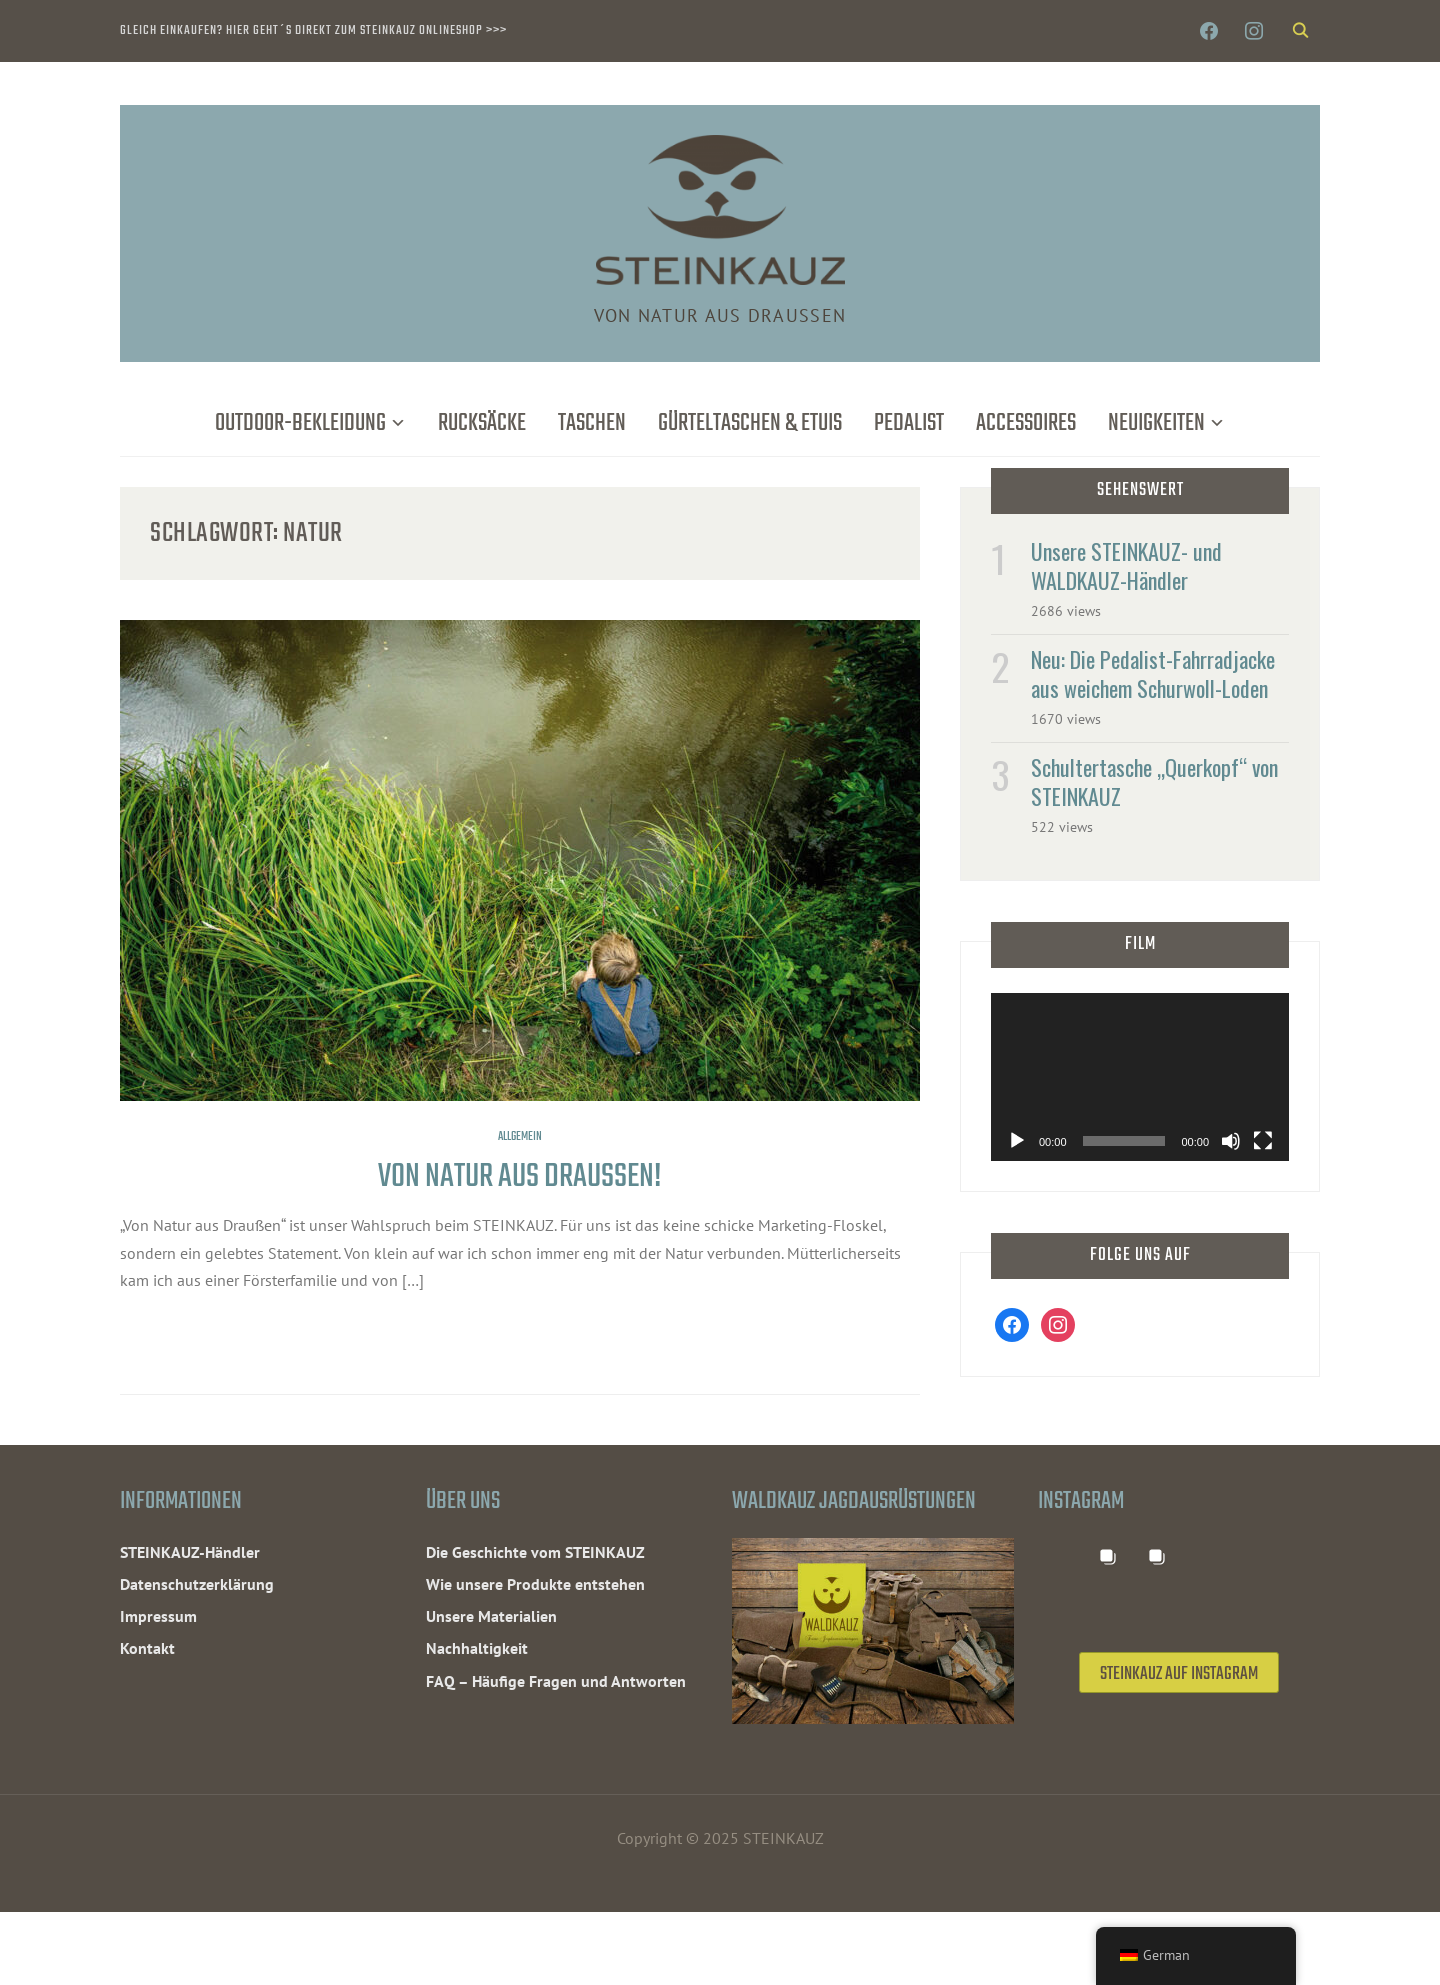 This screenshot has height=1985, width=1440. Describe the element at coordinates (158, 1616) in the screenshot. I see `Impressum` at that location.